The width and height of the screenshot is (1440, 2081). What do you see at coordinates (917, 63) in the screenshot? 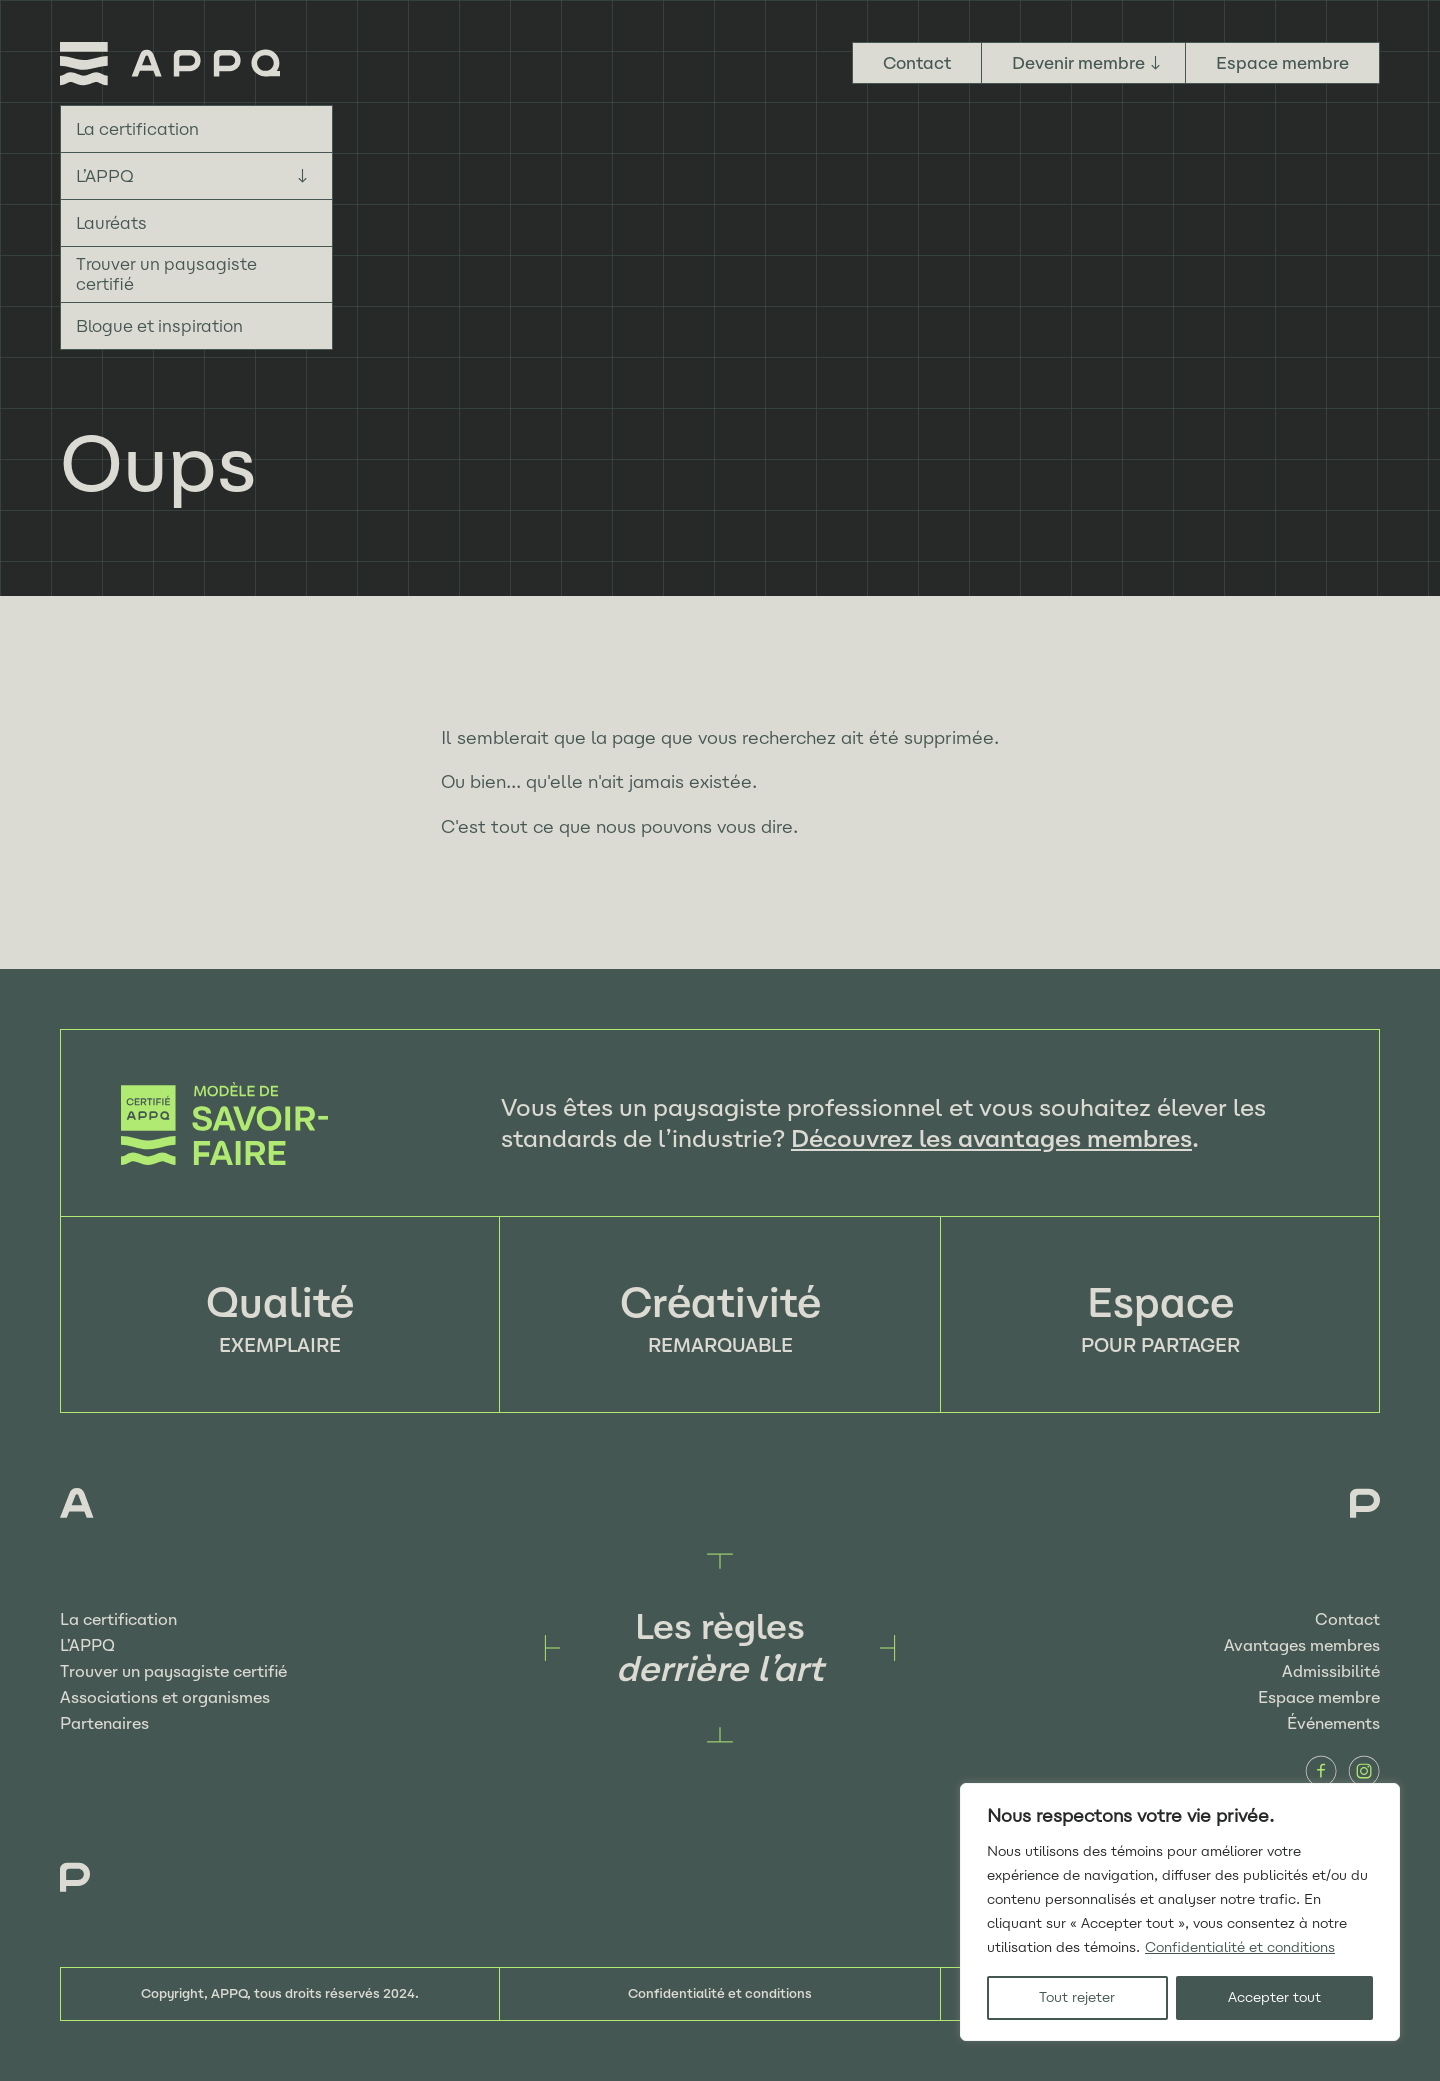
I see `Contact` at bounding box center [917, 63].